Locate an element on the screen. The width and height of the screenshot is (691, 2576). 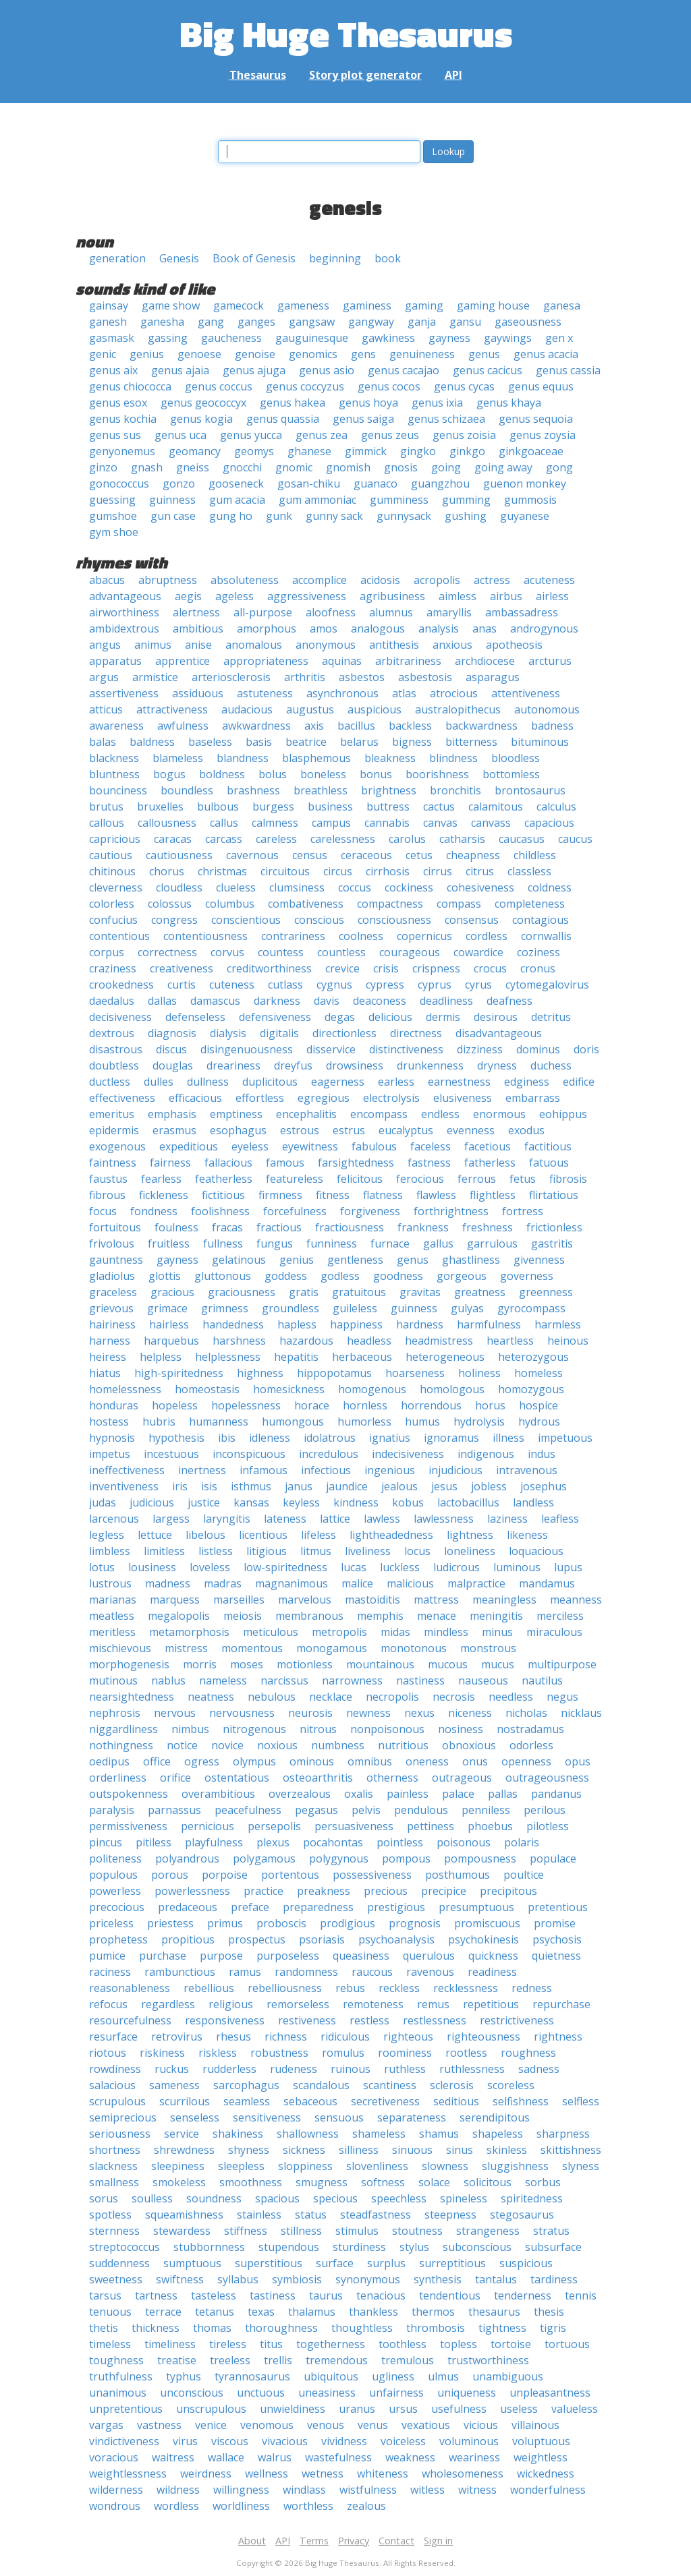
intravenous is located at coordinates (526, 1470).